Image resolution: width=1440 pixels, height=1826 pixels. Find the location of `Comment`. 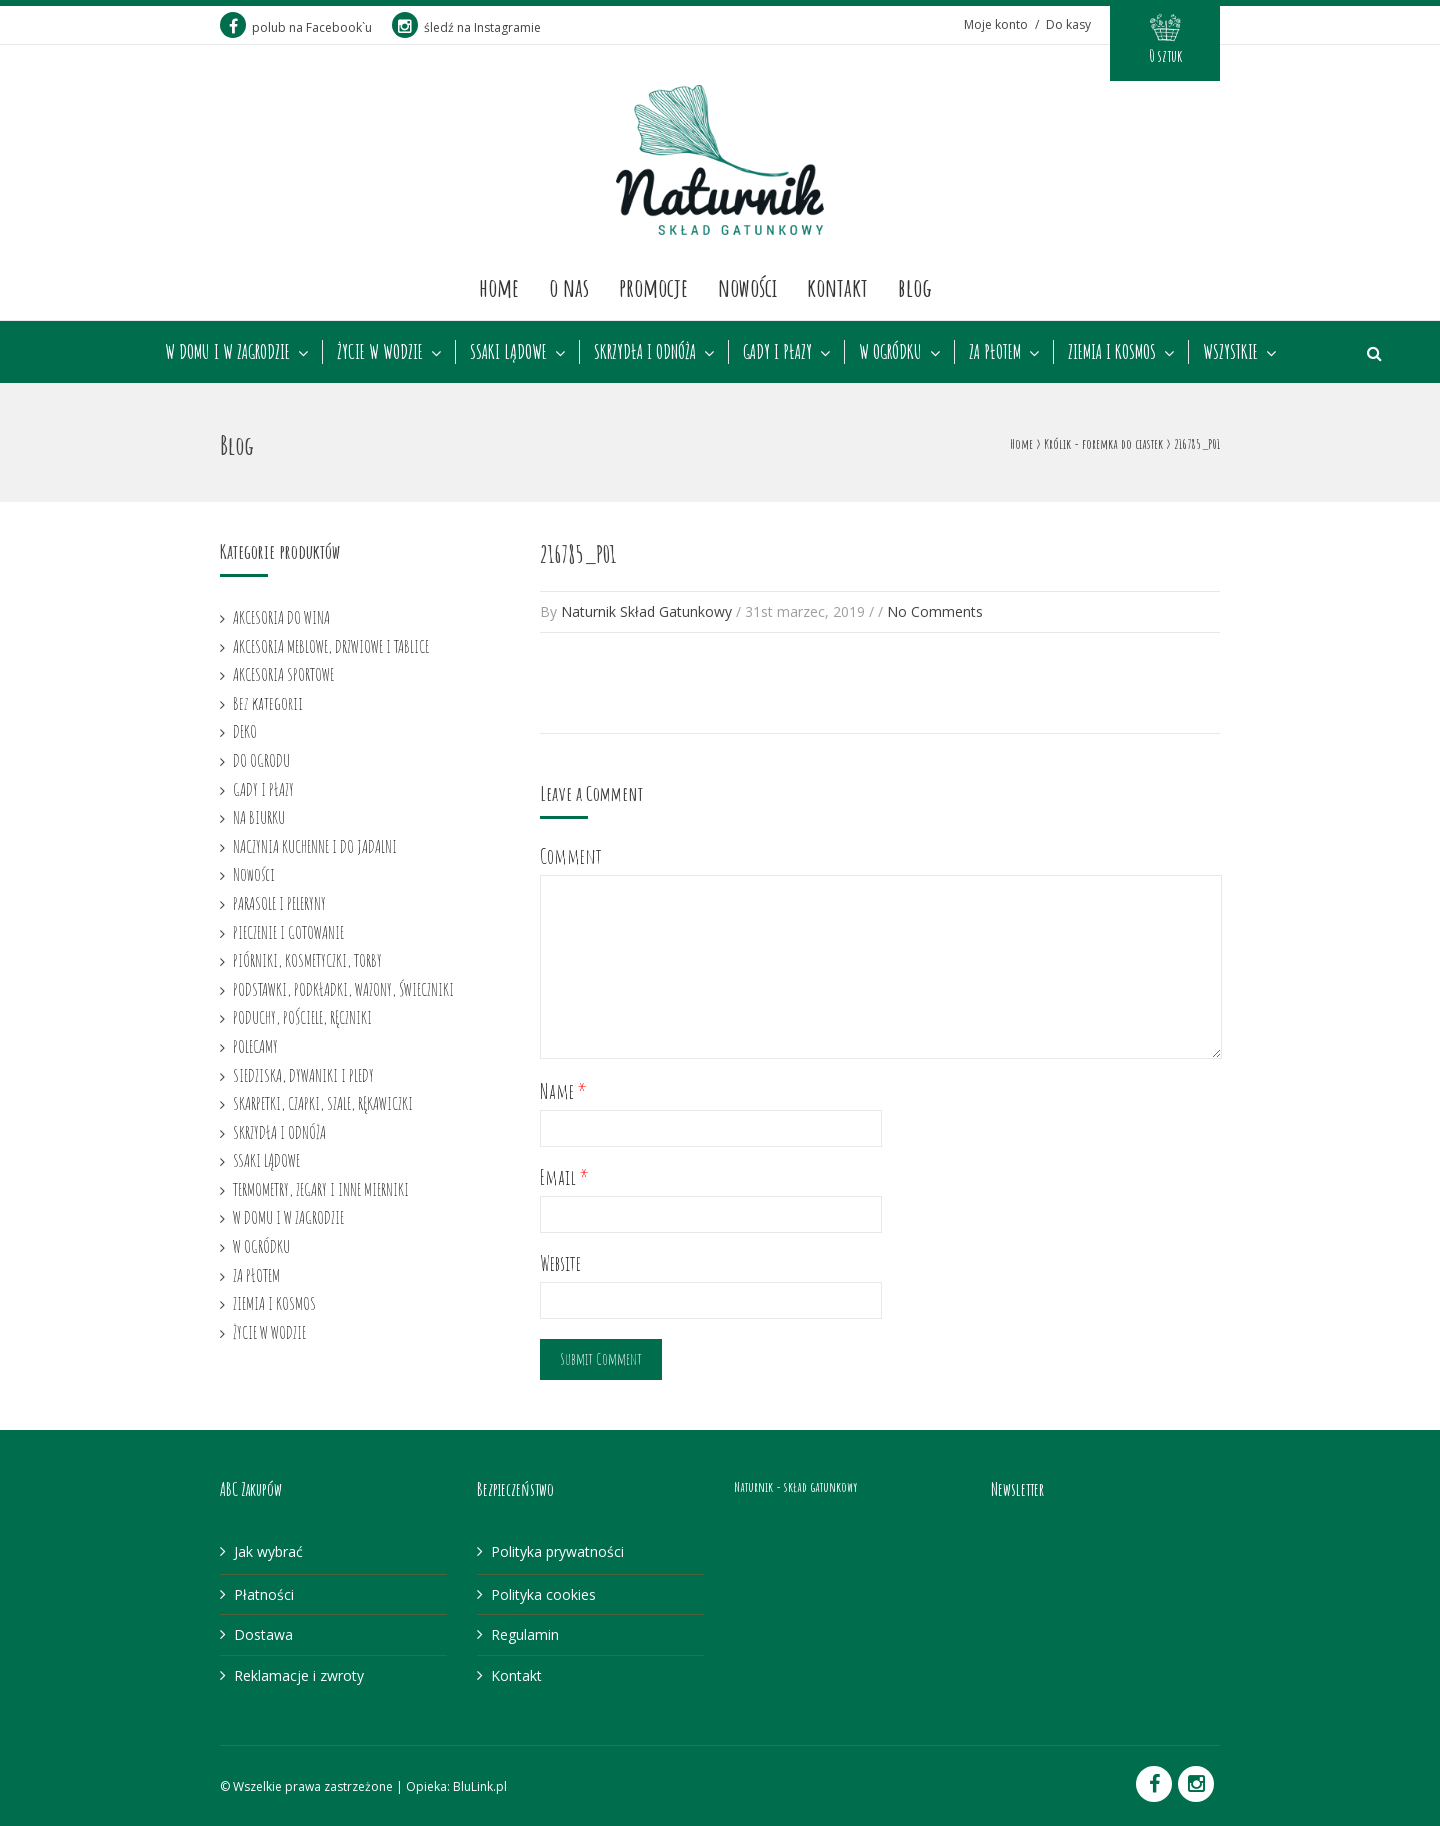

Comment is located at coordinates (571, 856).